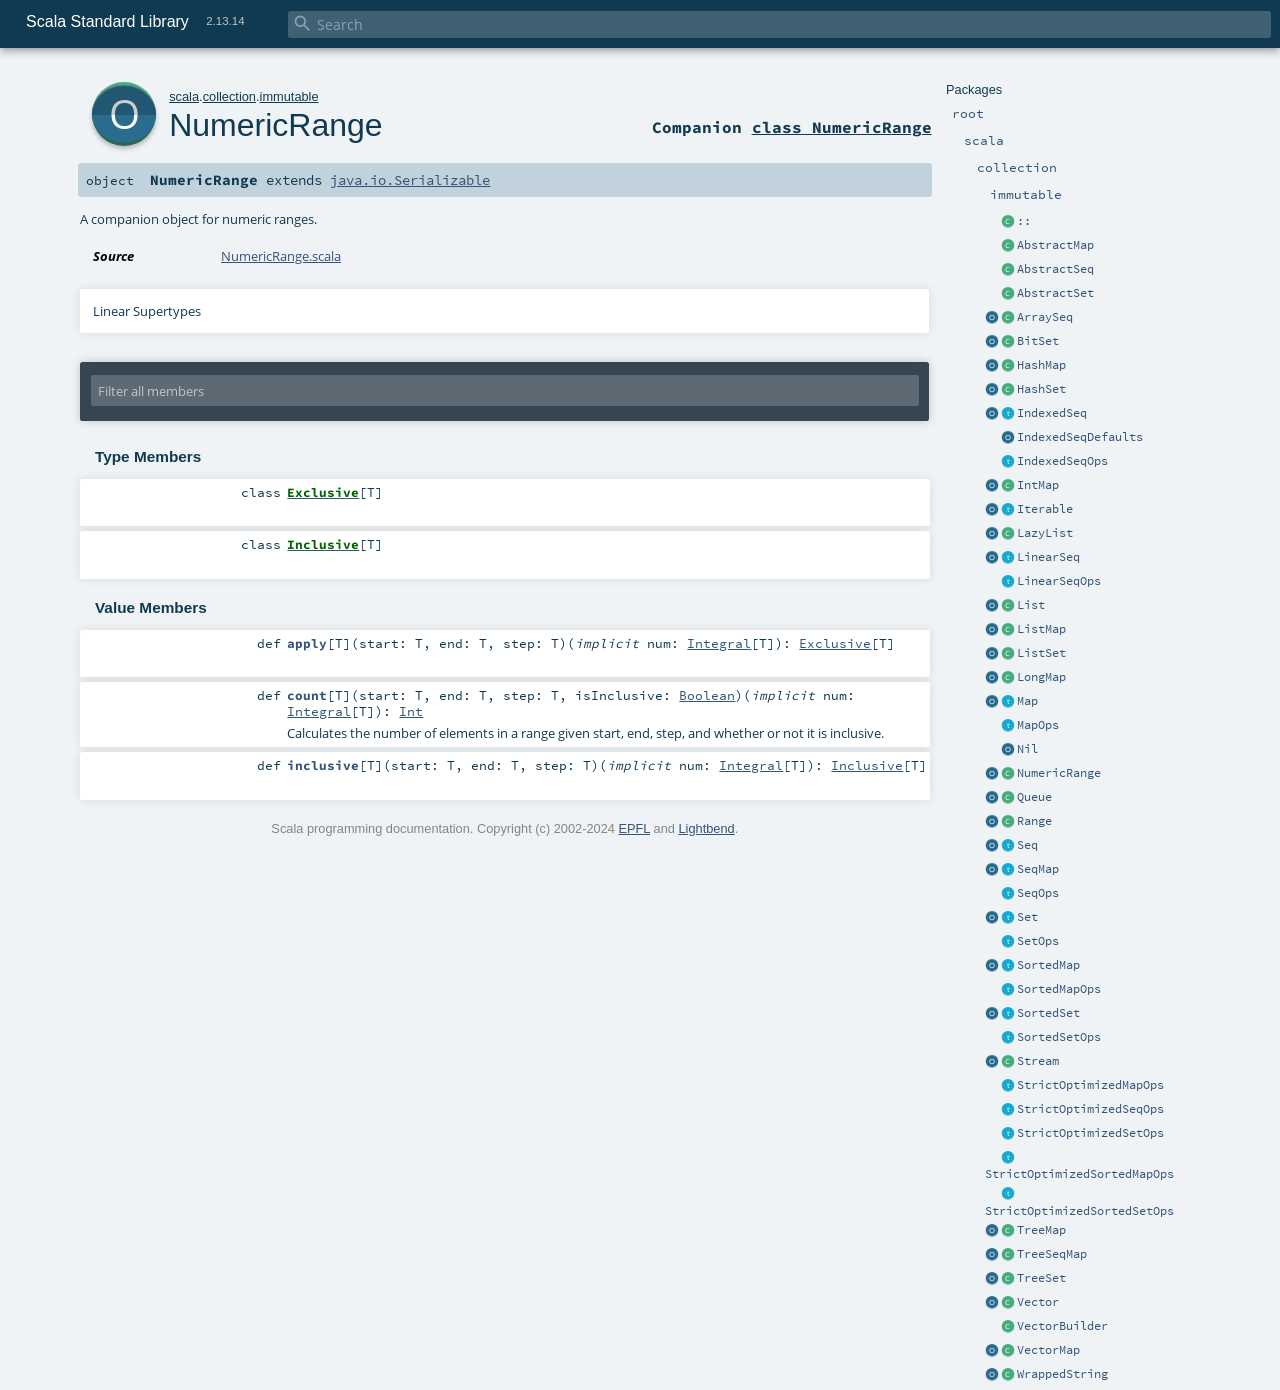 This screenshot has width=1280, height=1390. I want to click on IndexedSeq, so click(1052, 413).